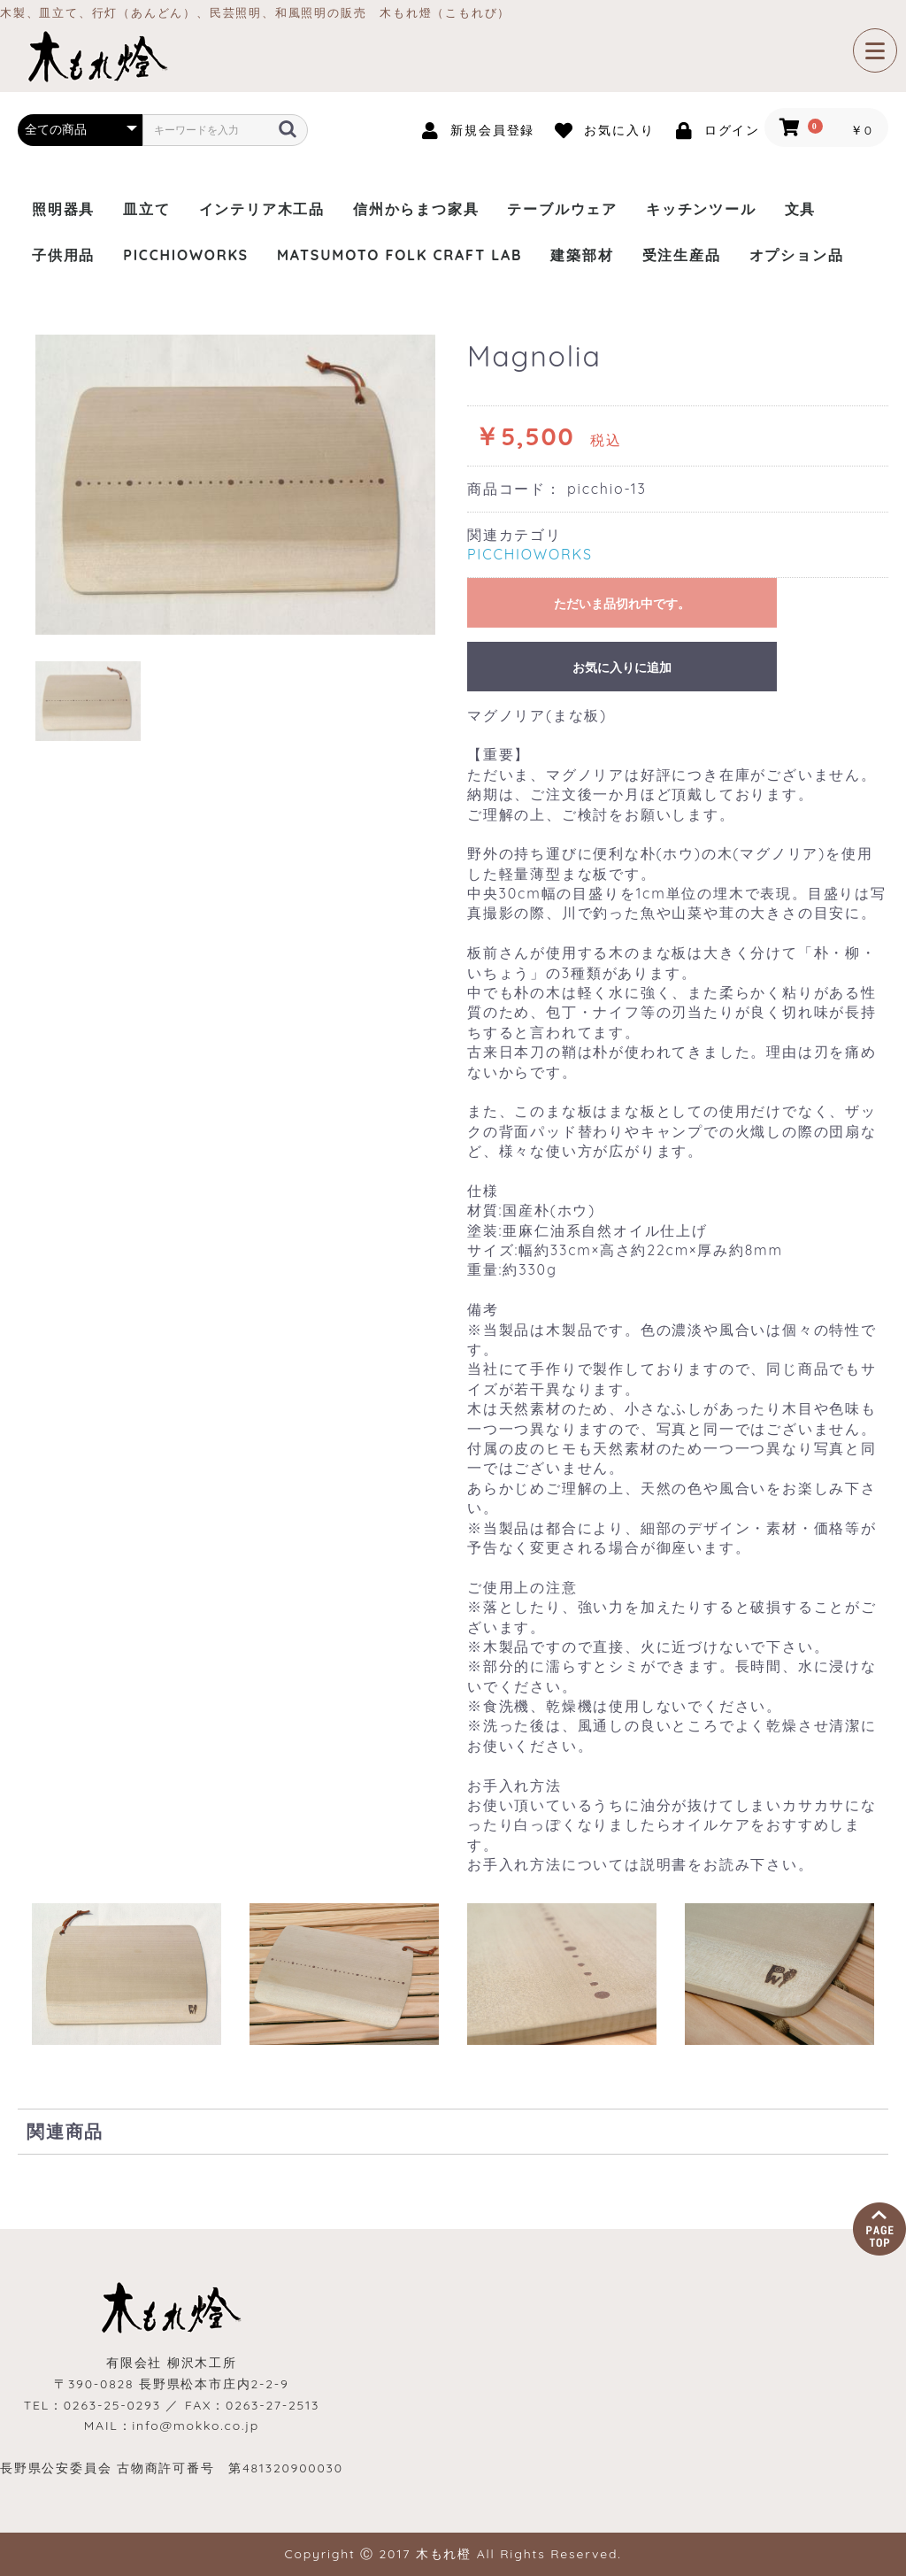  Describe the element at coordinates (681, 255) in the screenshot. I see `受注生産品` at that location.